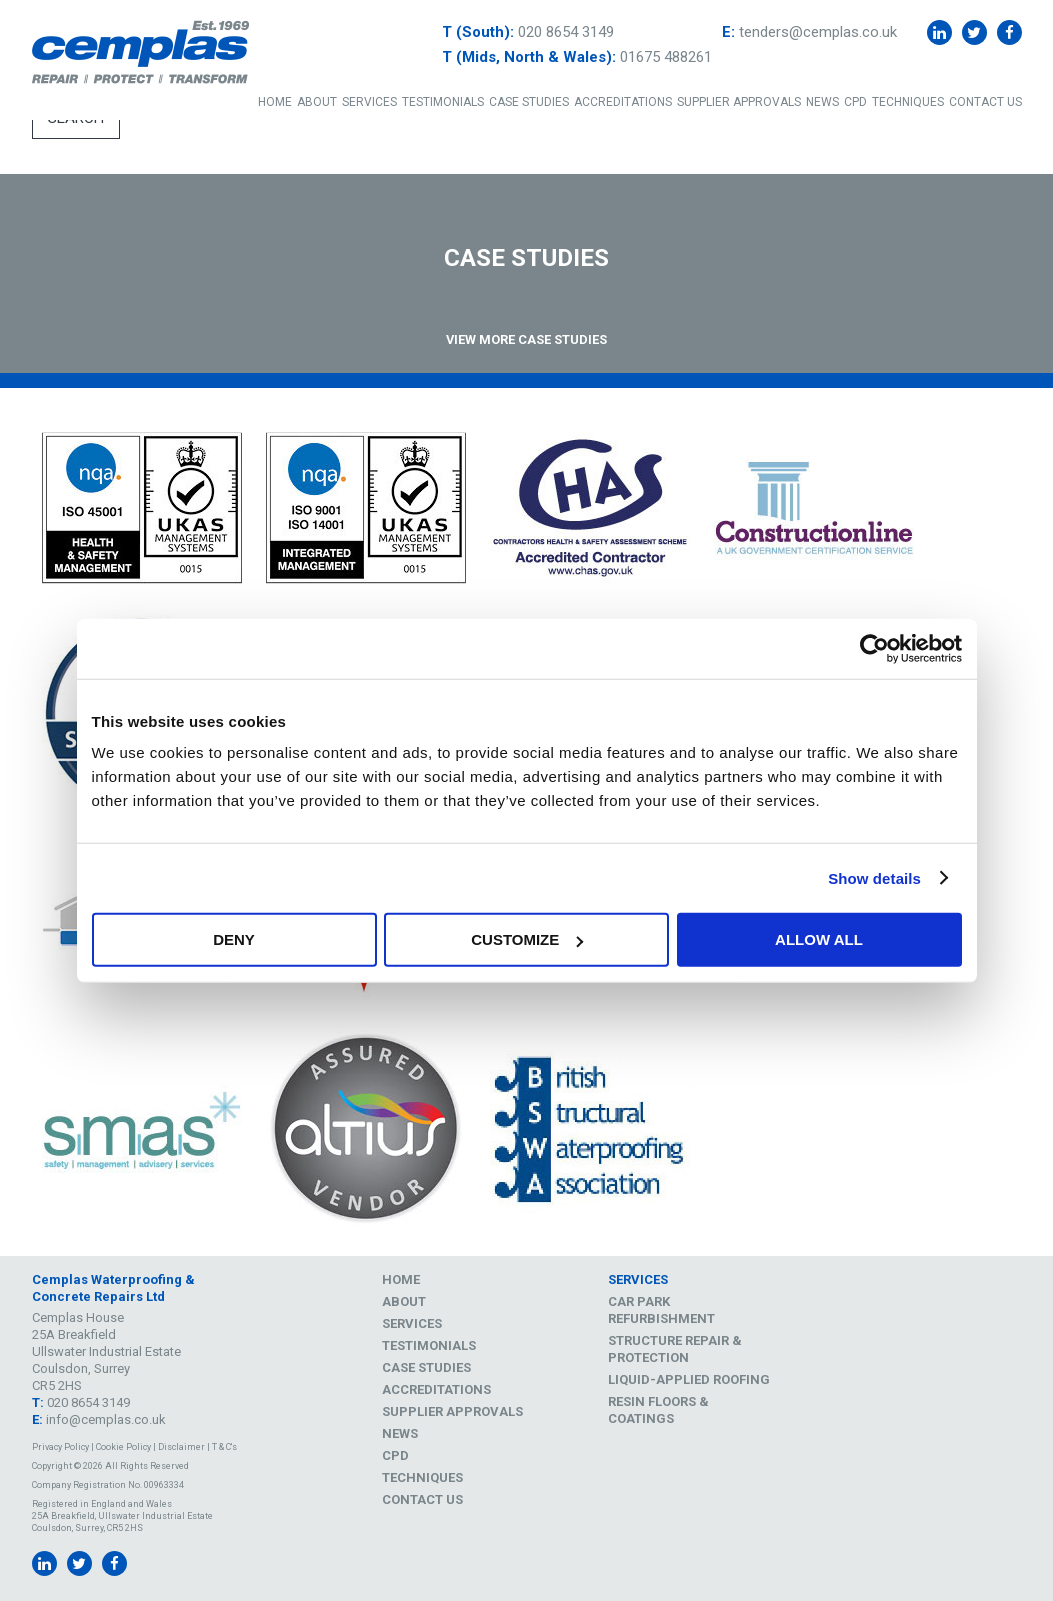 This screenshot has width=1053, height=1601. Describe the element at coordinates (527, 939) in the screenshot. I see `Customize` at that location.